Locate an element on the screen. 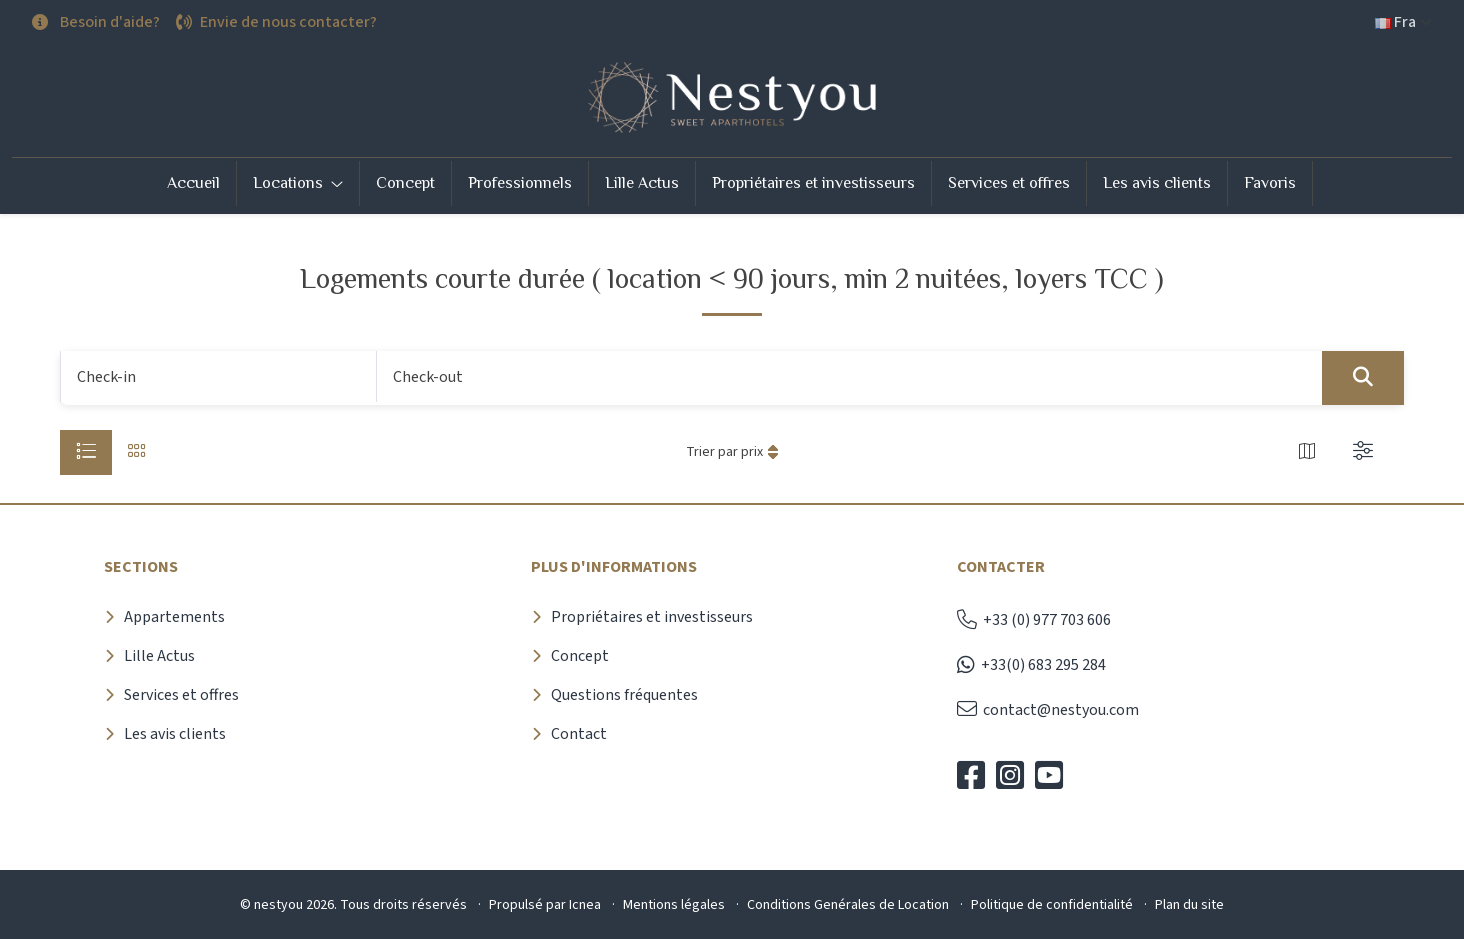  Questions fréquentes is located at coordinates (624, 695).